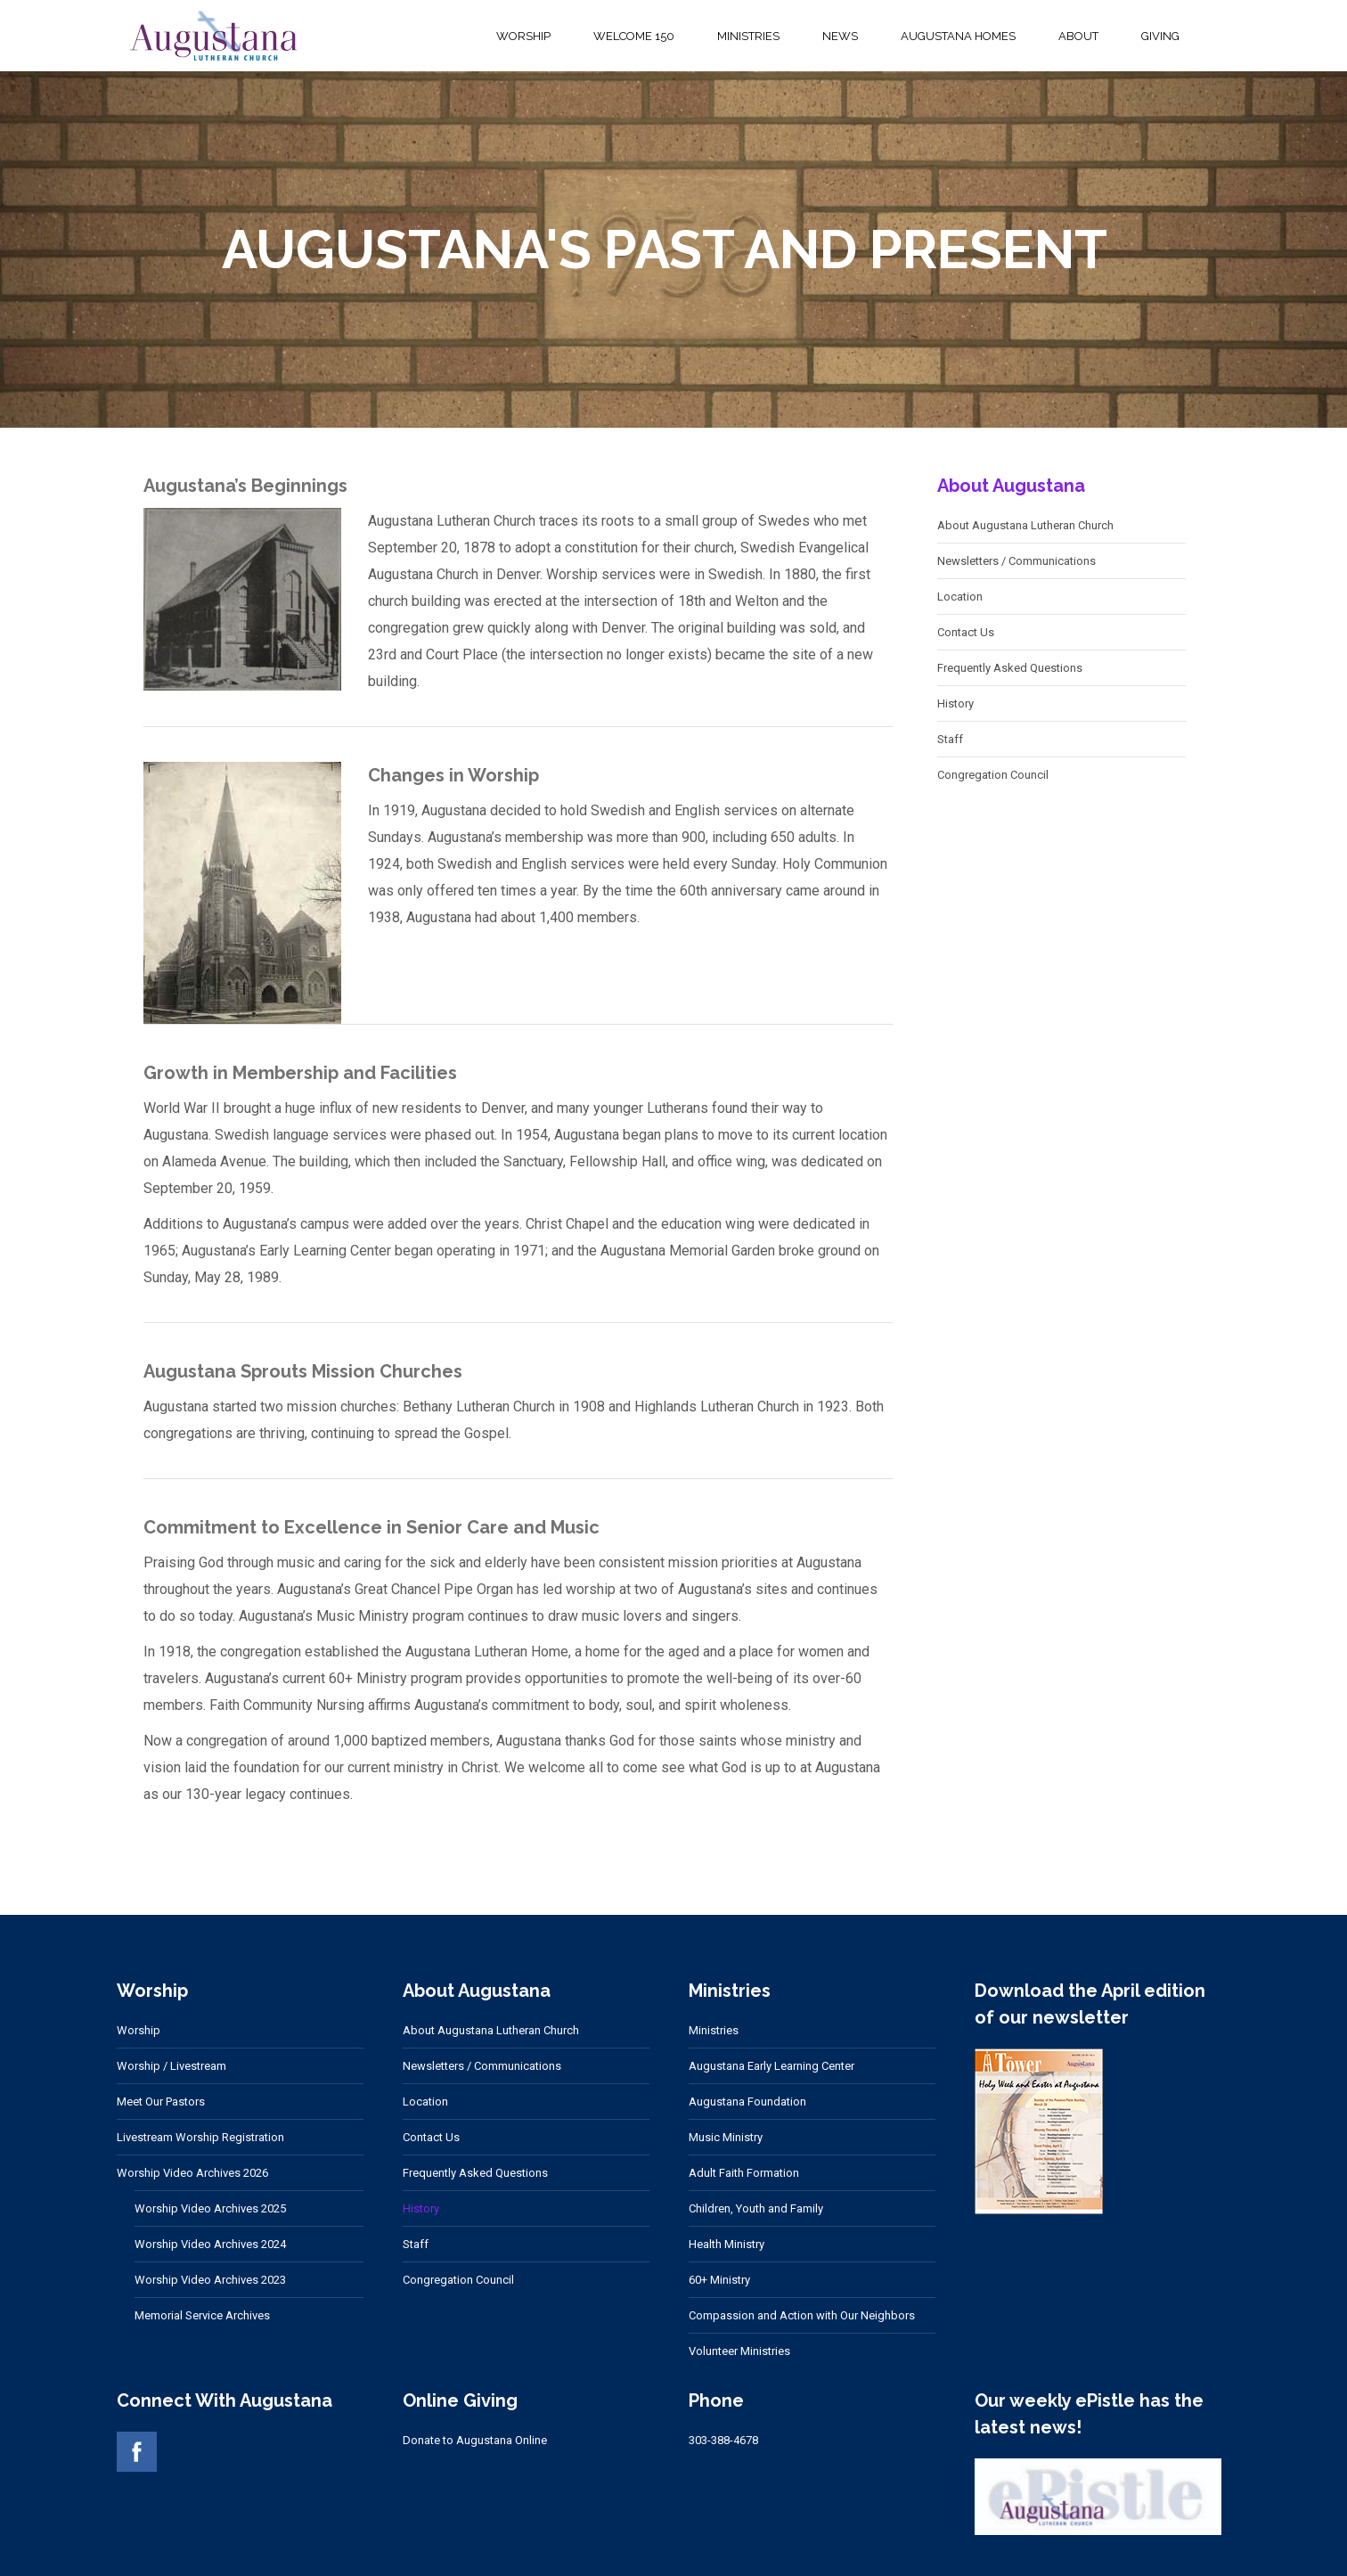  I want to click on Frequently Asked Questions, so click(1009, 668).